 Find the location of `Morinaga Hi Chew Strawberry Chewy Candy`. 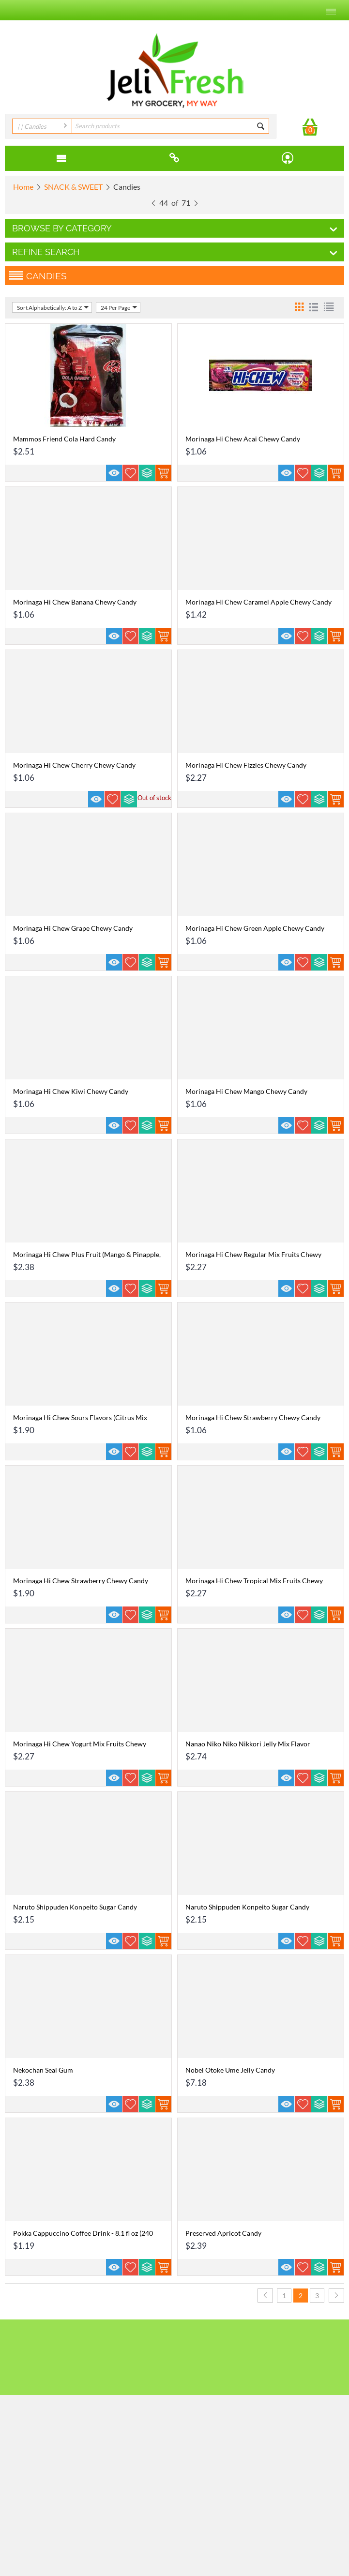

Morinaga Hi Chew Strawberry Chewy Candy is located at coordinates (252, 1417).